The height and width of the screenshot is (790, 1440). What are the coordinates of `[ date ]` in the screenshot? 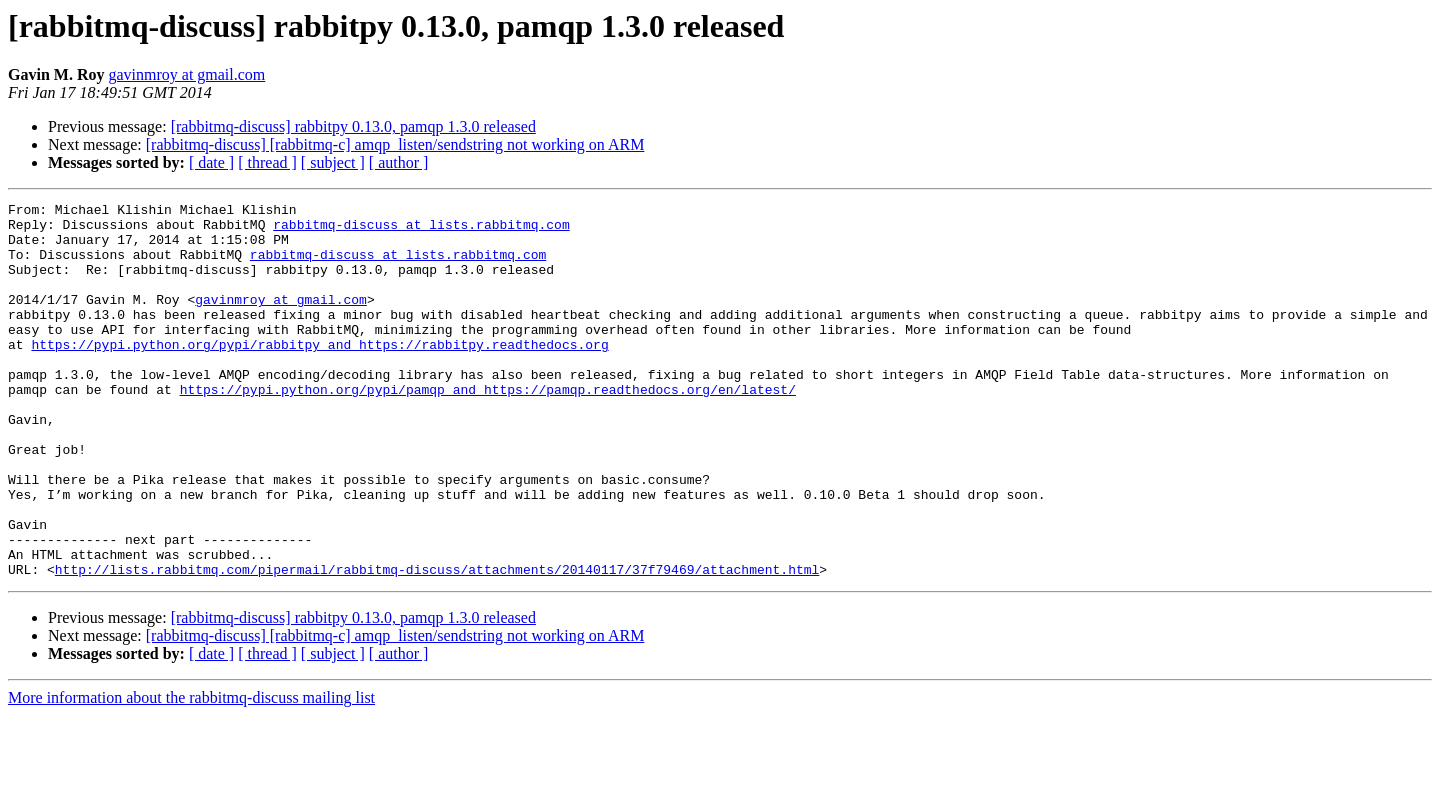 It's located at (211, 162).